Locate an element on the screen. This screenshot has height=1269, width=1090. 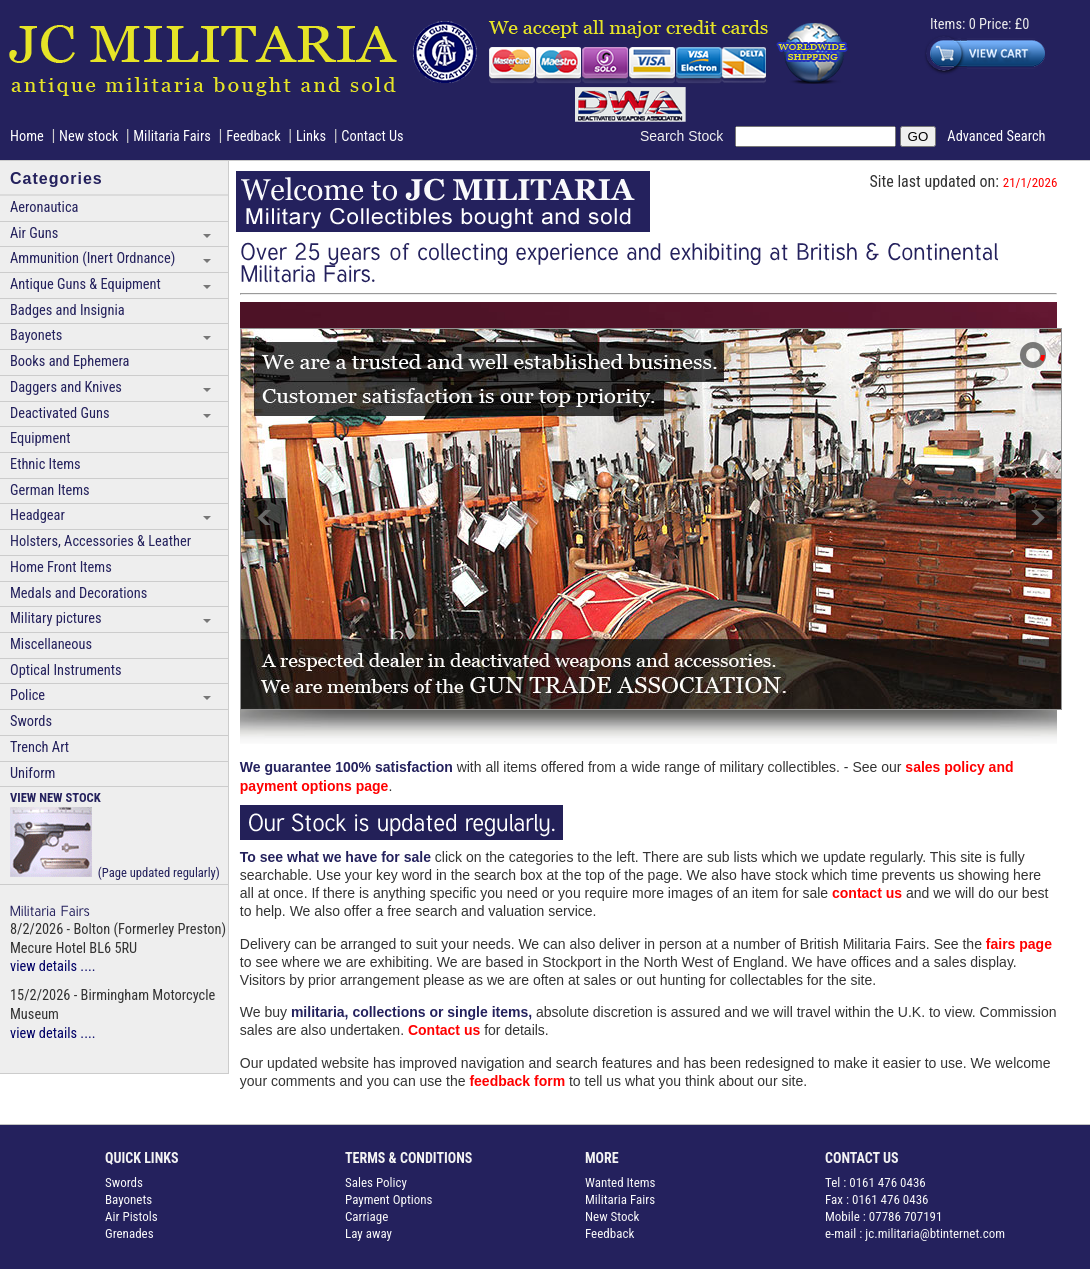
German Items is located at coordinates (50, 490).